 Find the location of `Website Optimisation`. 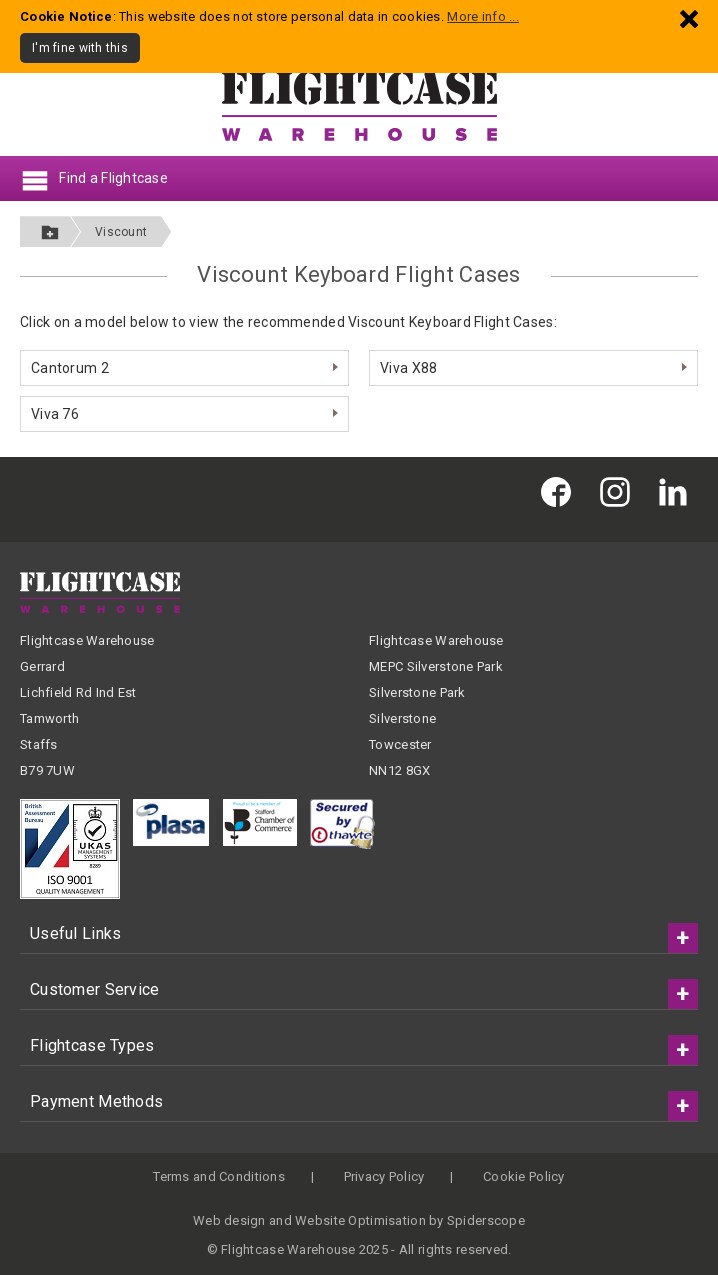

Website Optimisation is located at coordinates (360, 1220).